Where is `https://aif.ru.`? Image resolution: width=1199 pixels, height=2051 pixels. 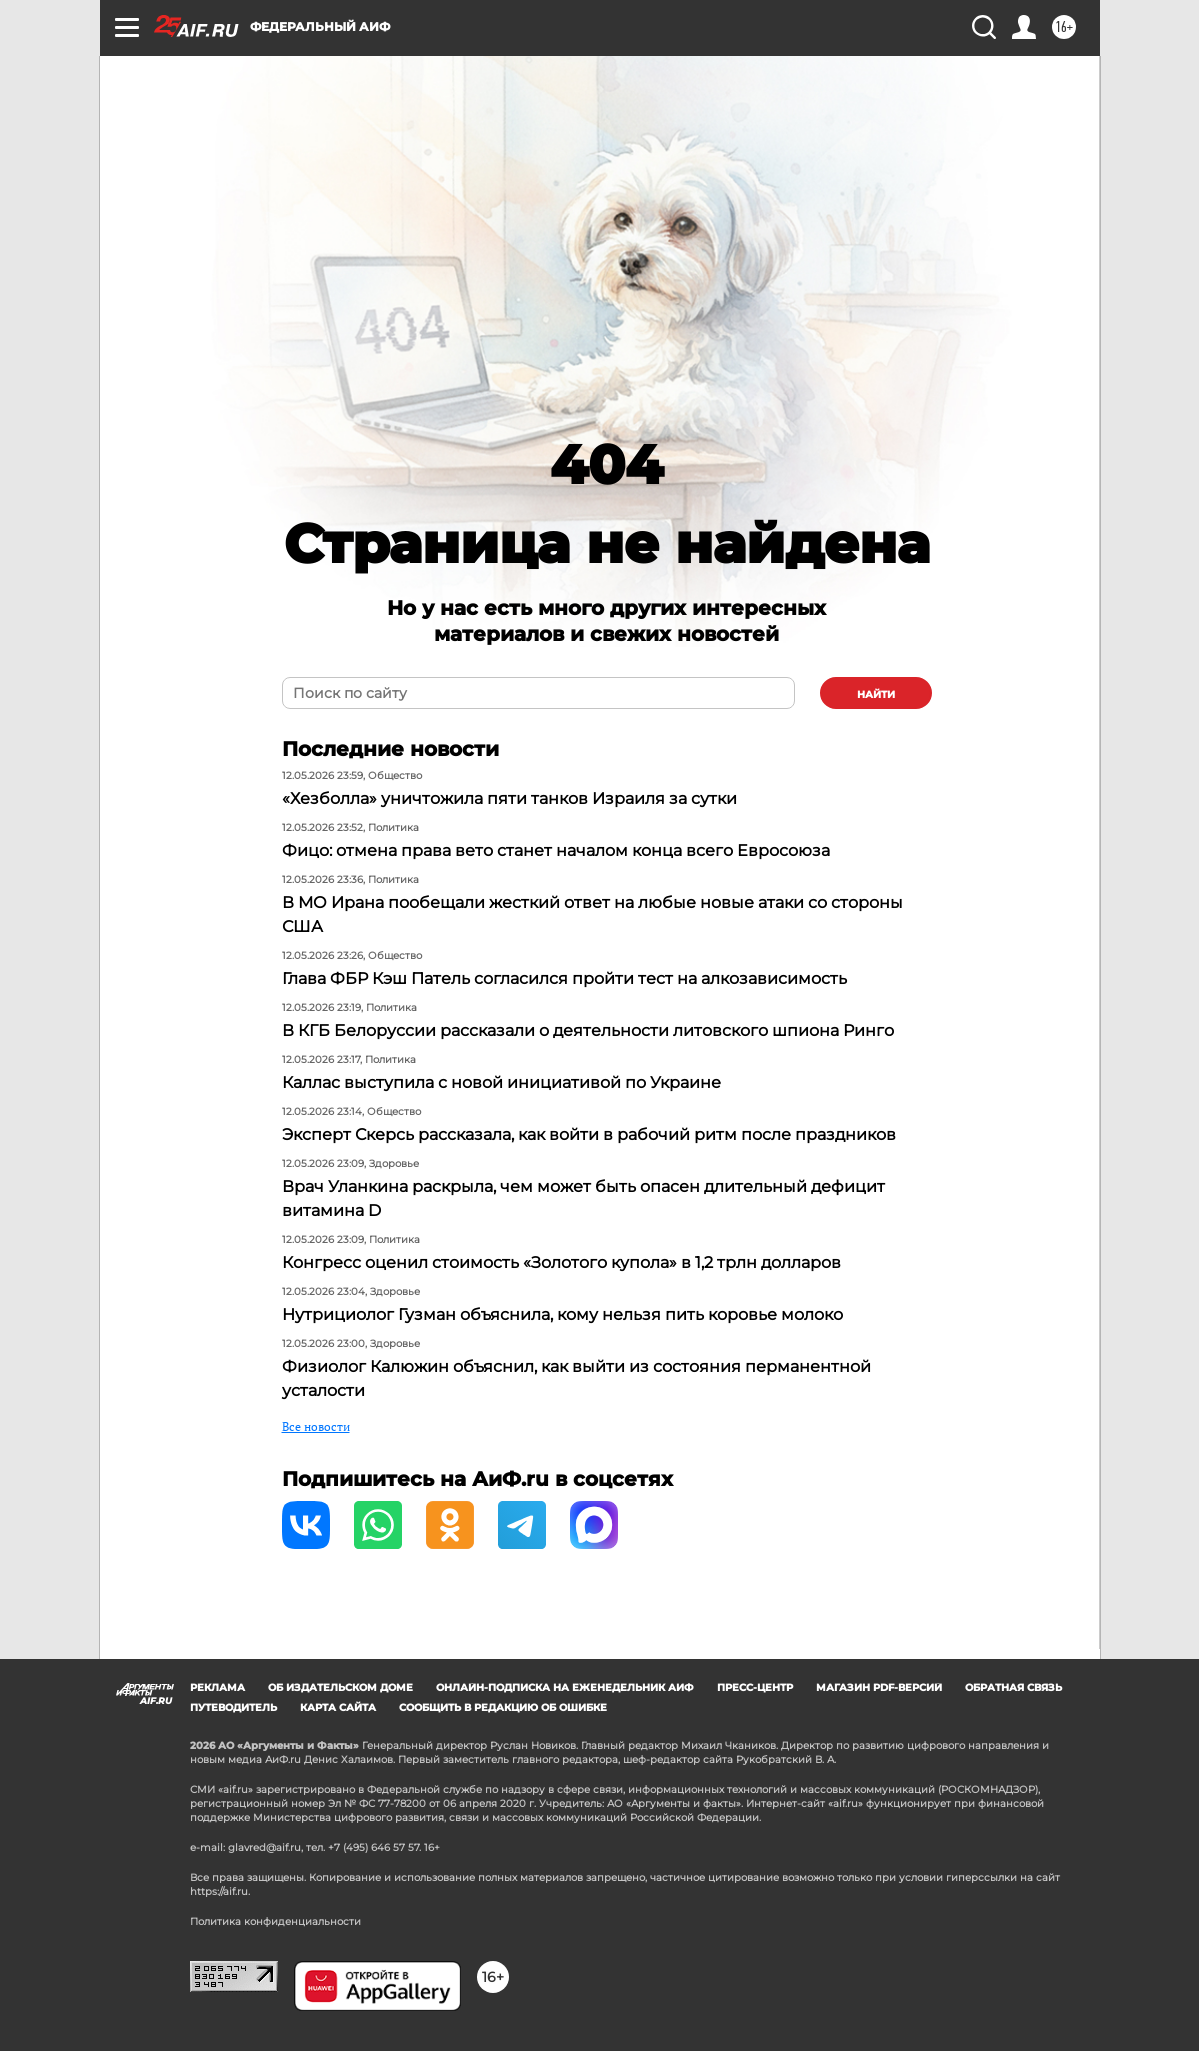
https://aif.ru. is located at coordinates (220, 1891).